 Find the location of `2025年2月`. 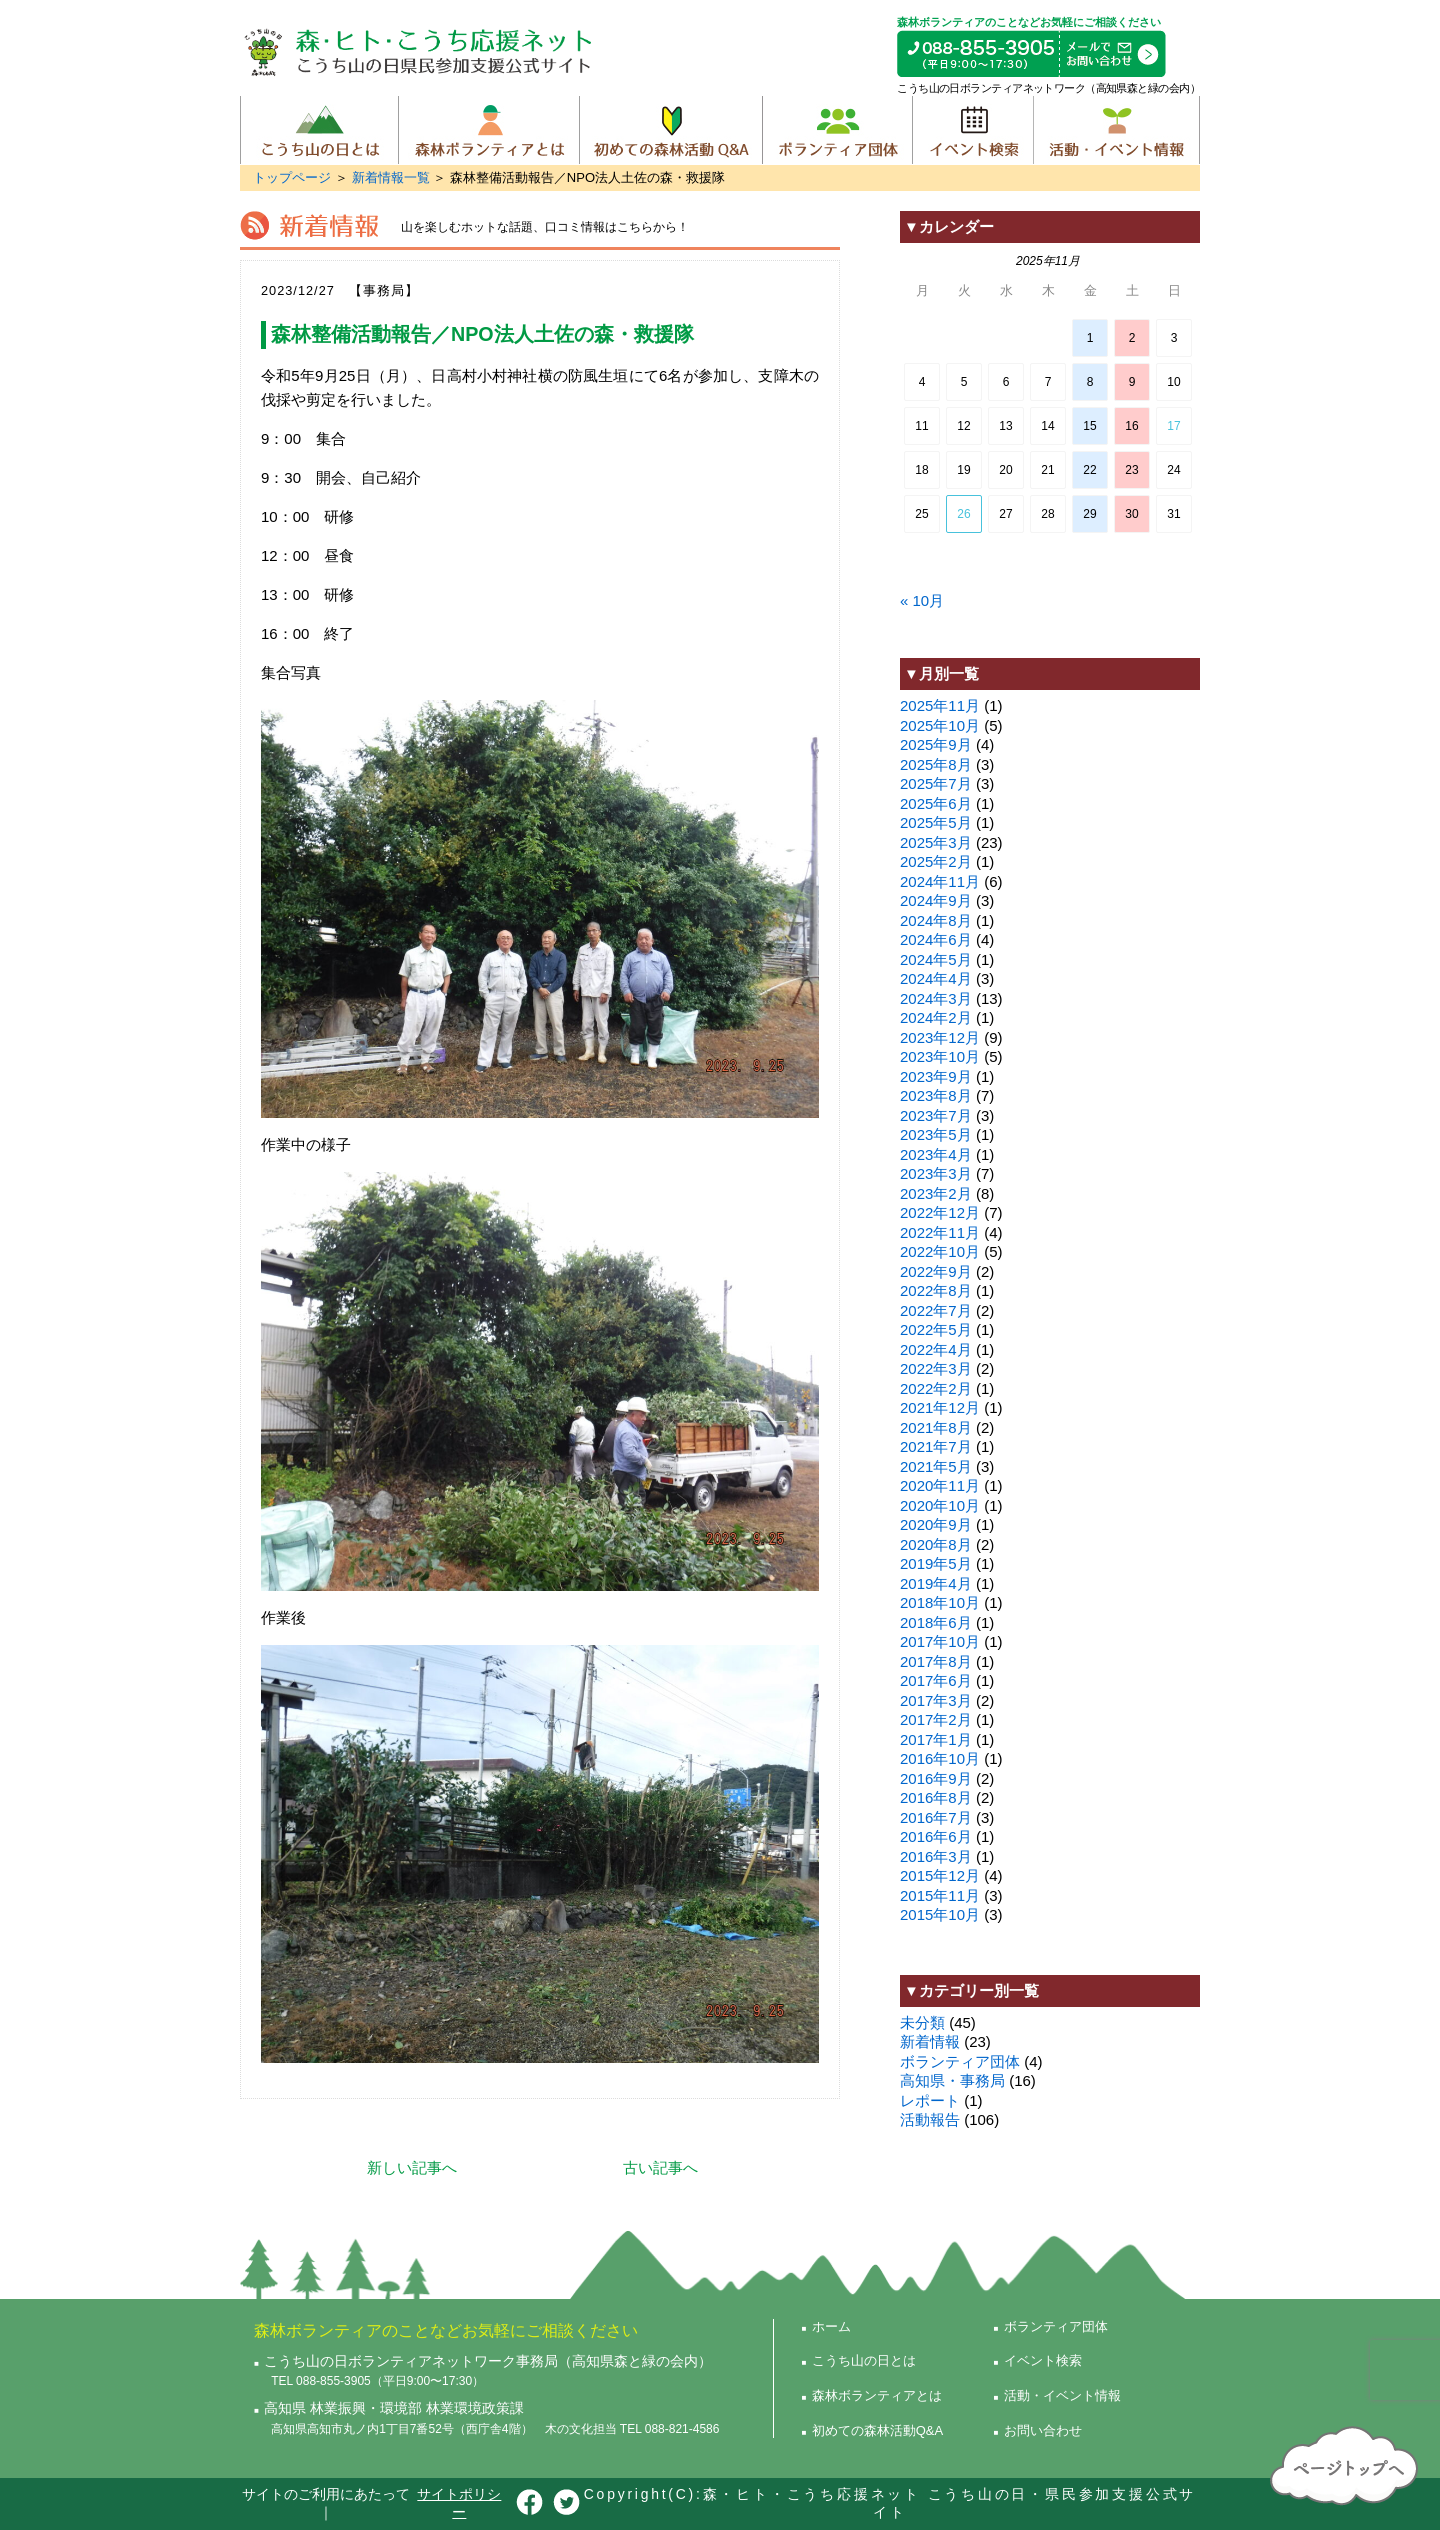

2025年2月 is located at coordinates (936, 861).